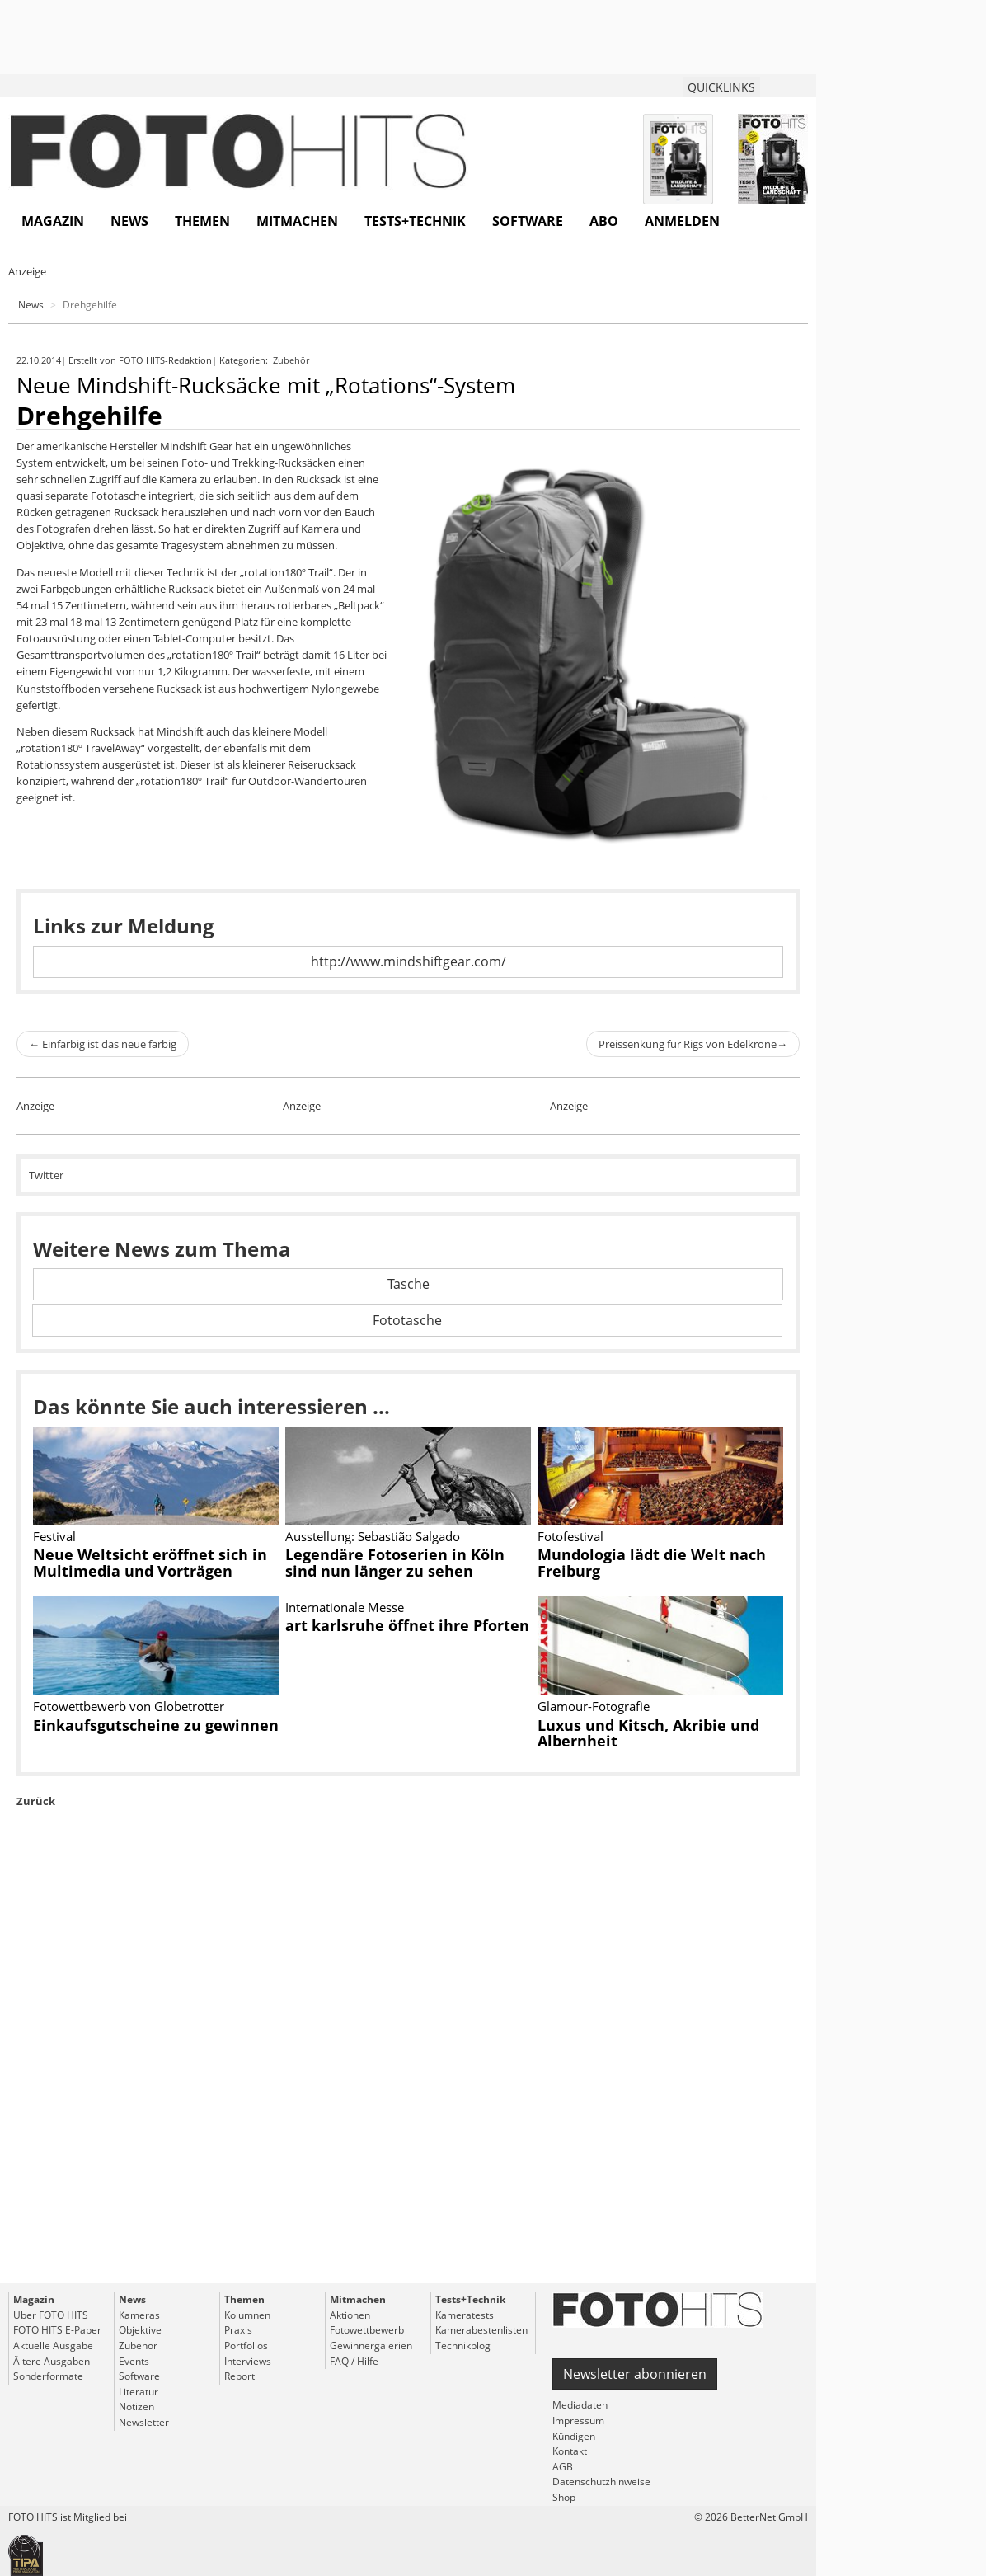 The image size is (986, 2576). I want to click on Praxis, so click(238, 2330).